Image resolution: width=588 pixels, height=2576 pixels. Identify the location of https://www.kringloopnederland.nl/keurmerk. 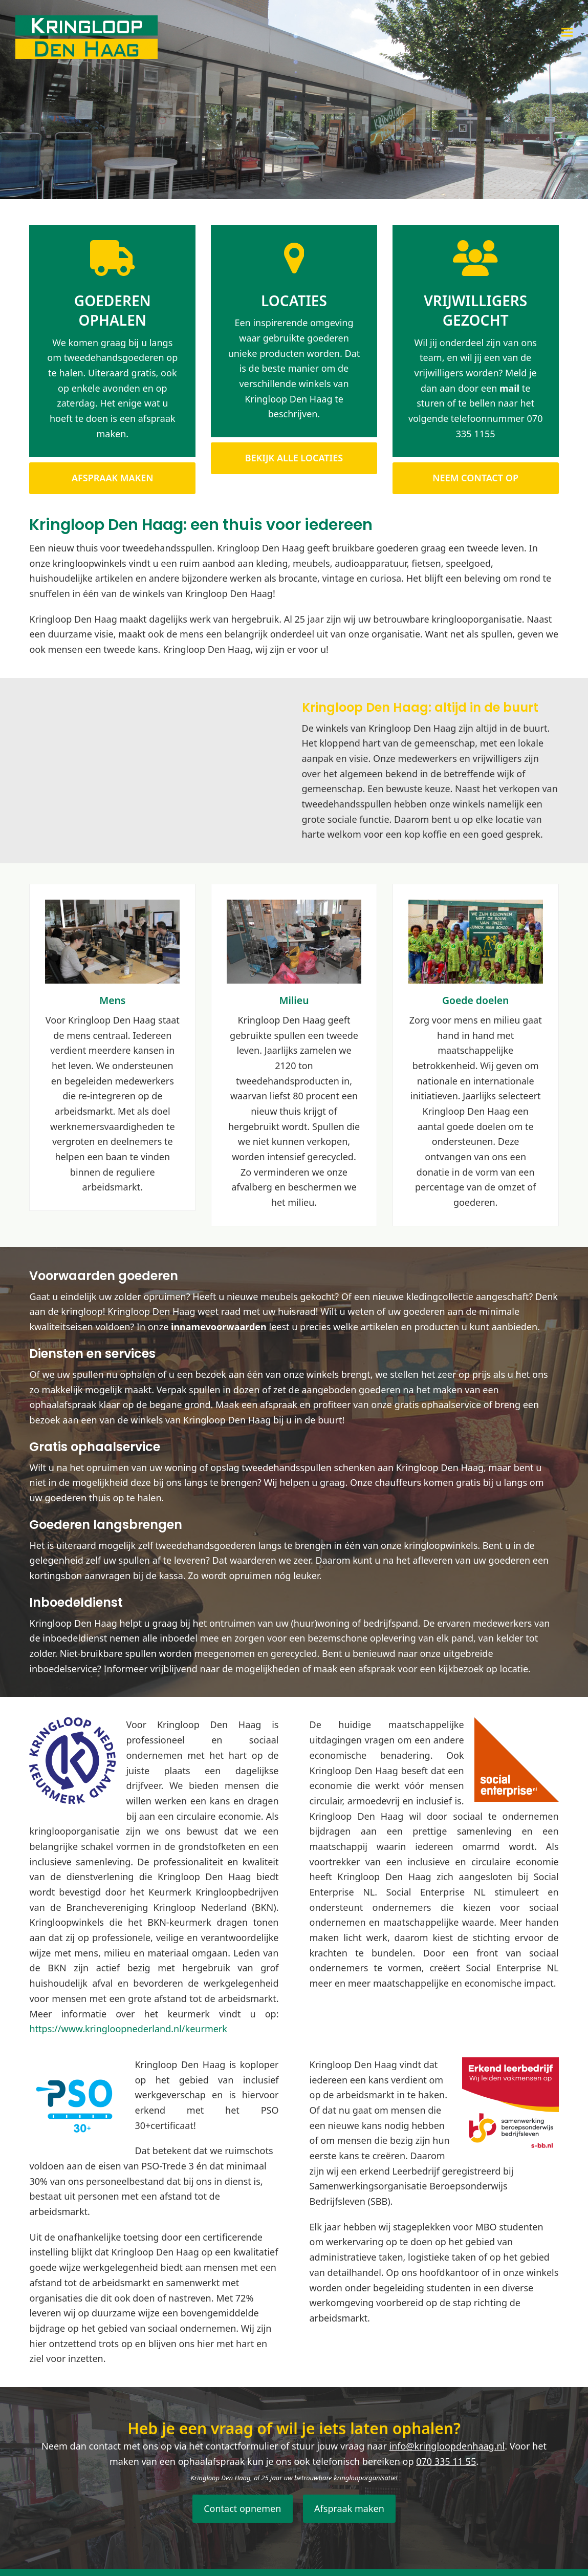
(128, 2029).